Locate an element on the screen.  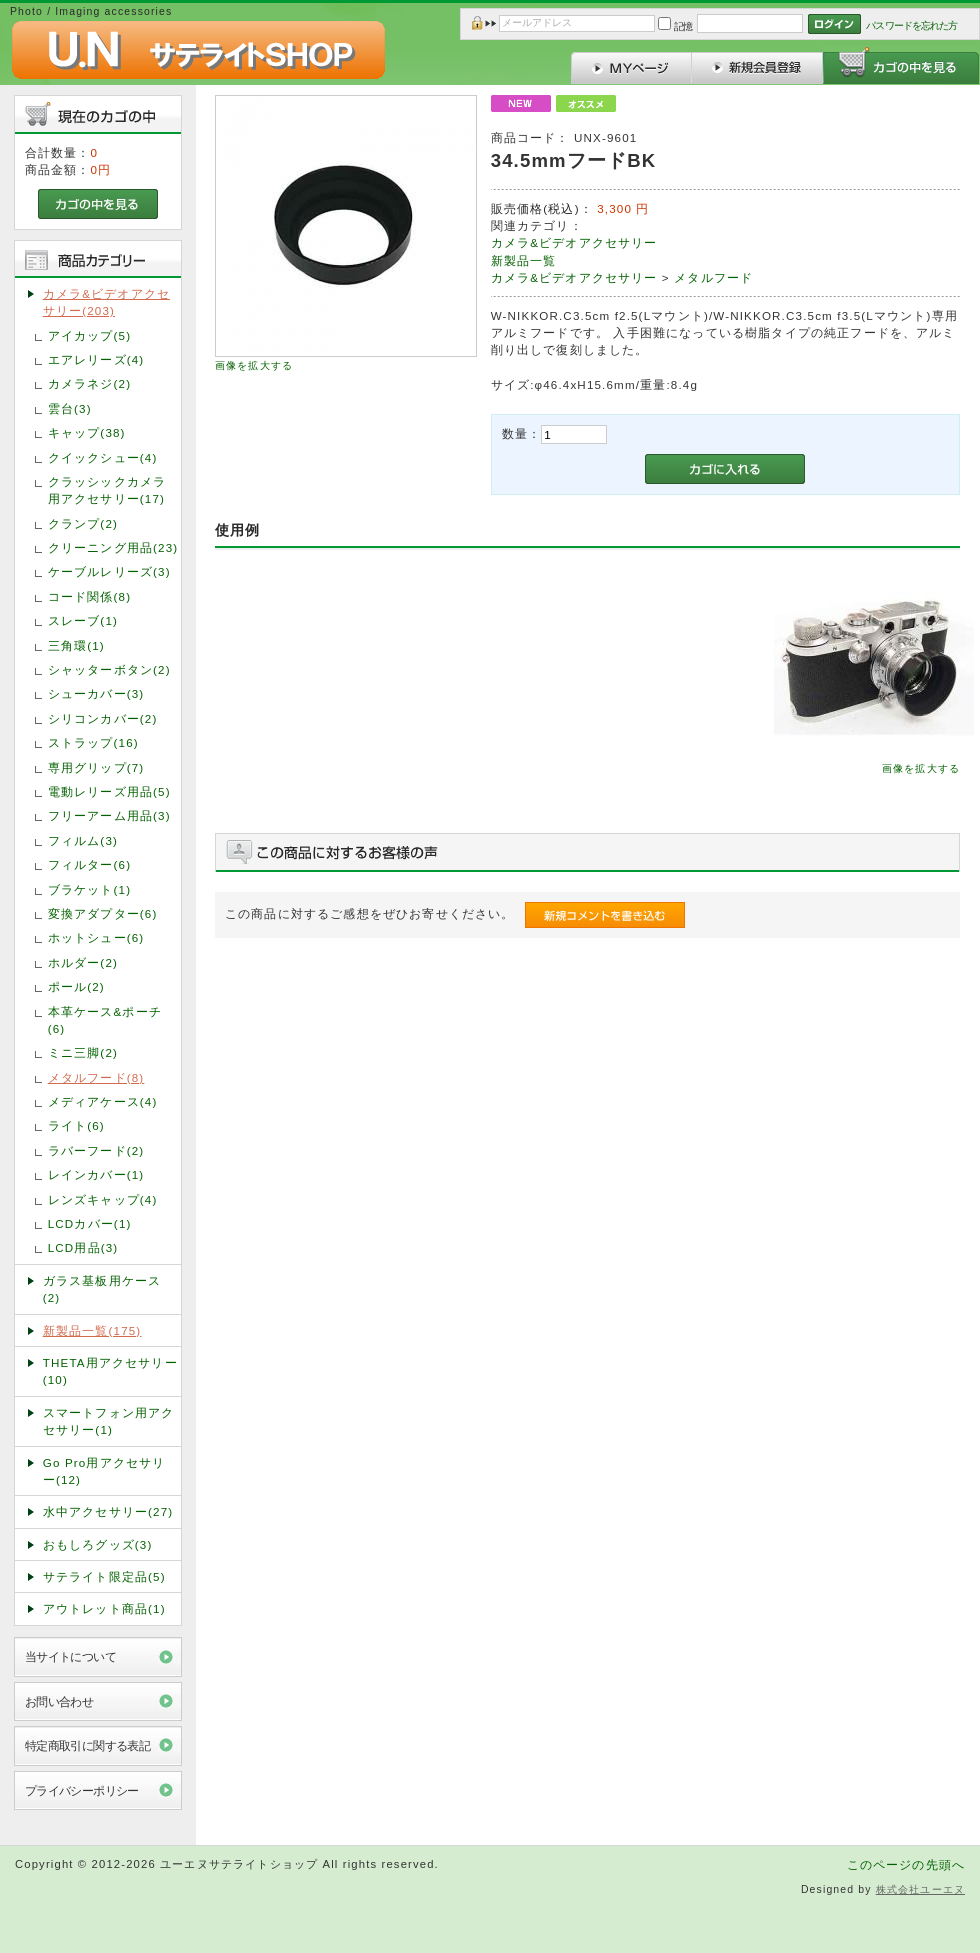
新製品一覧(175) is located at coordinates (92, 1330).